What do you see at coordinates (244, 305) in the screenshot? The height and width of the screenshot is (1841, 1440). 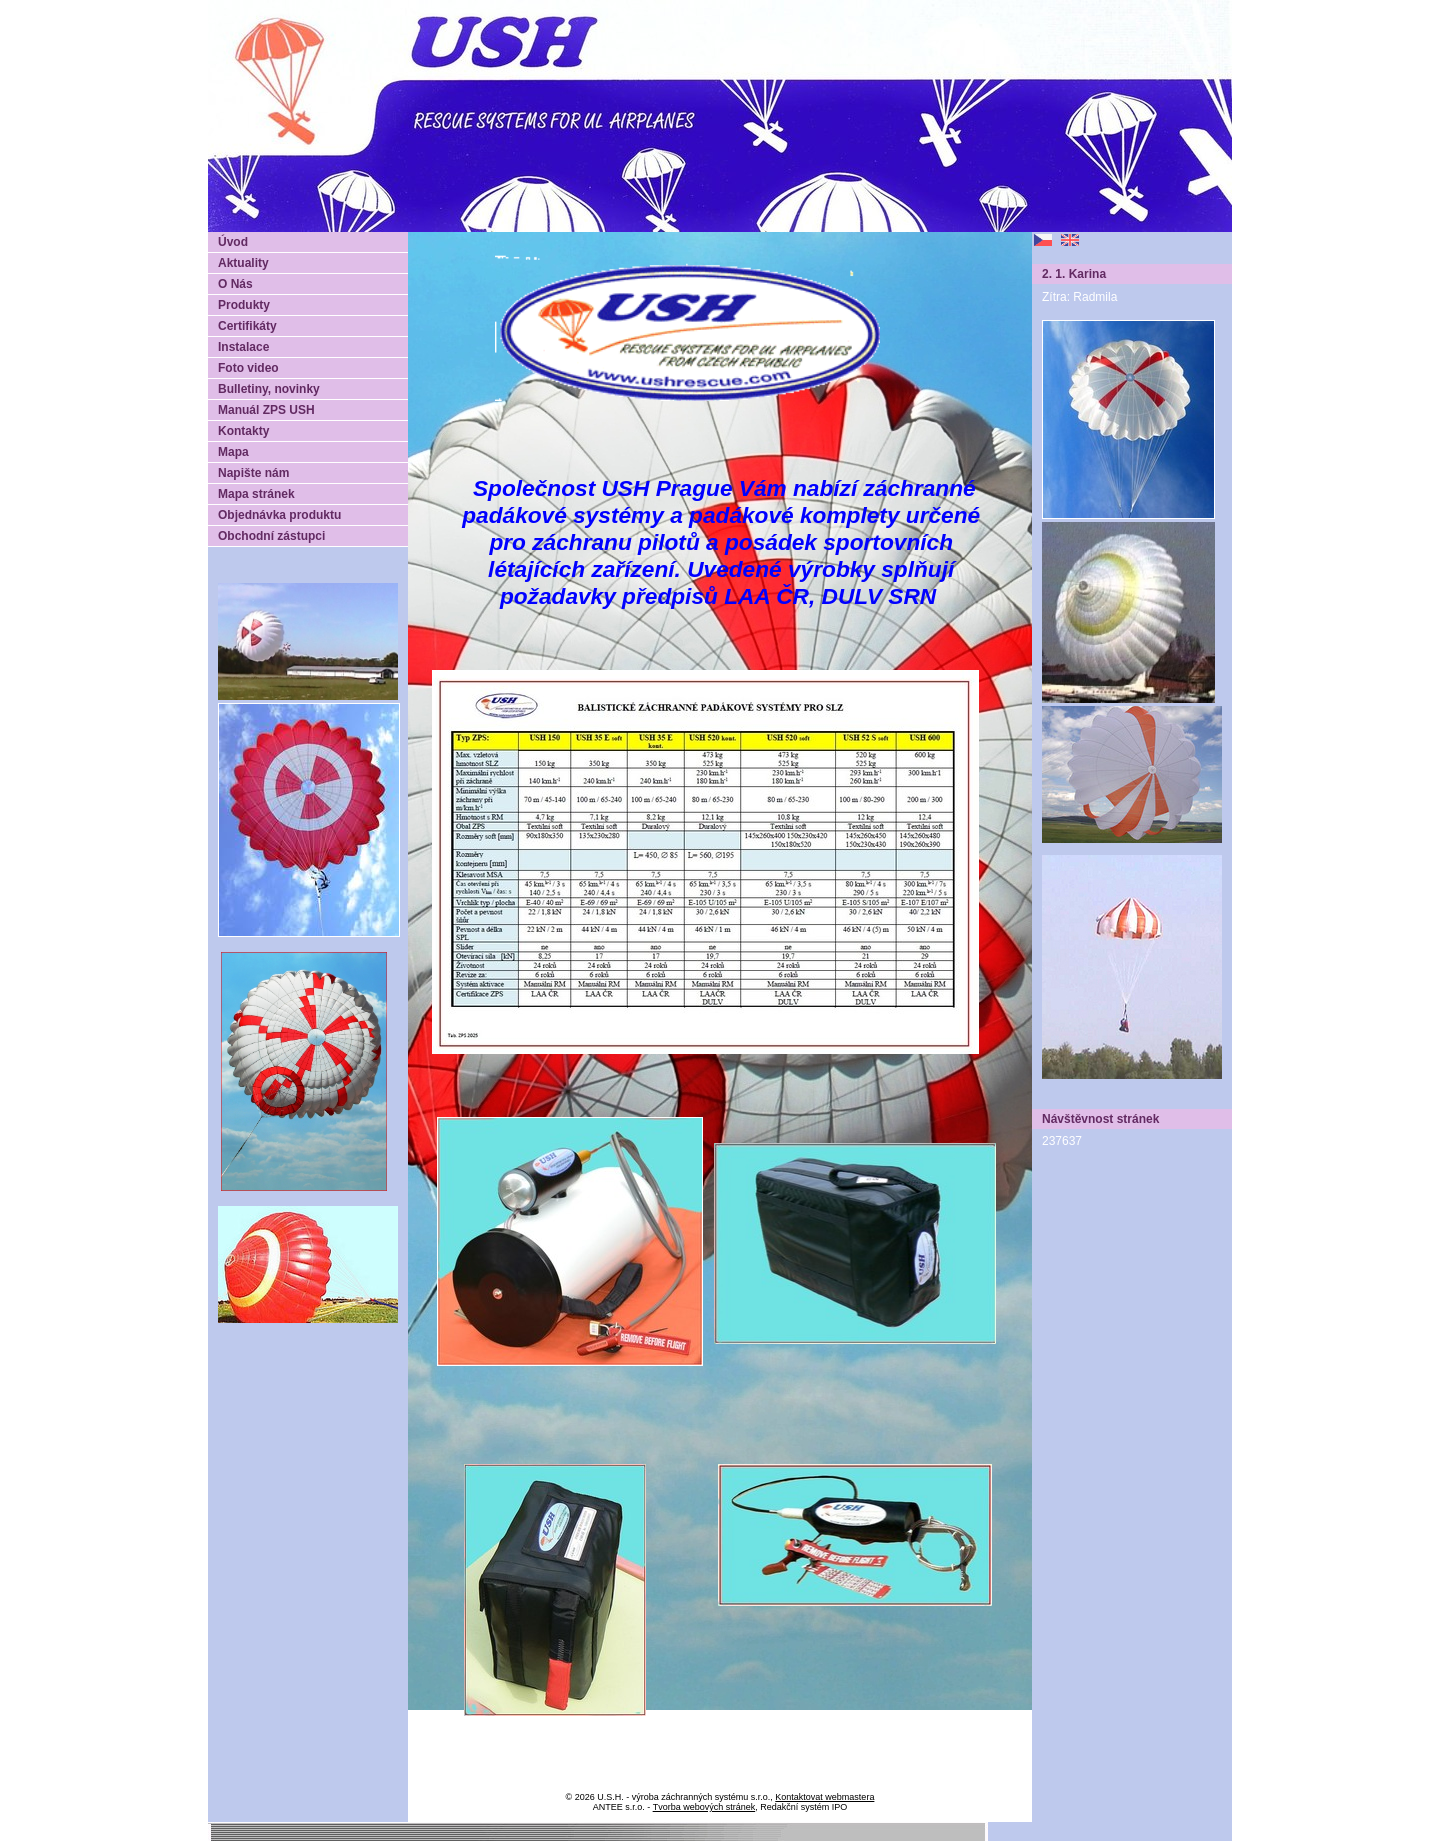 I see `Produkty` at bounding box center [244, 305].